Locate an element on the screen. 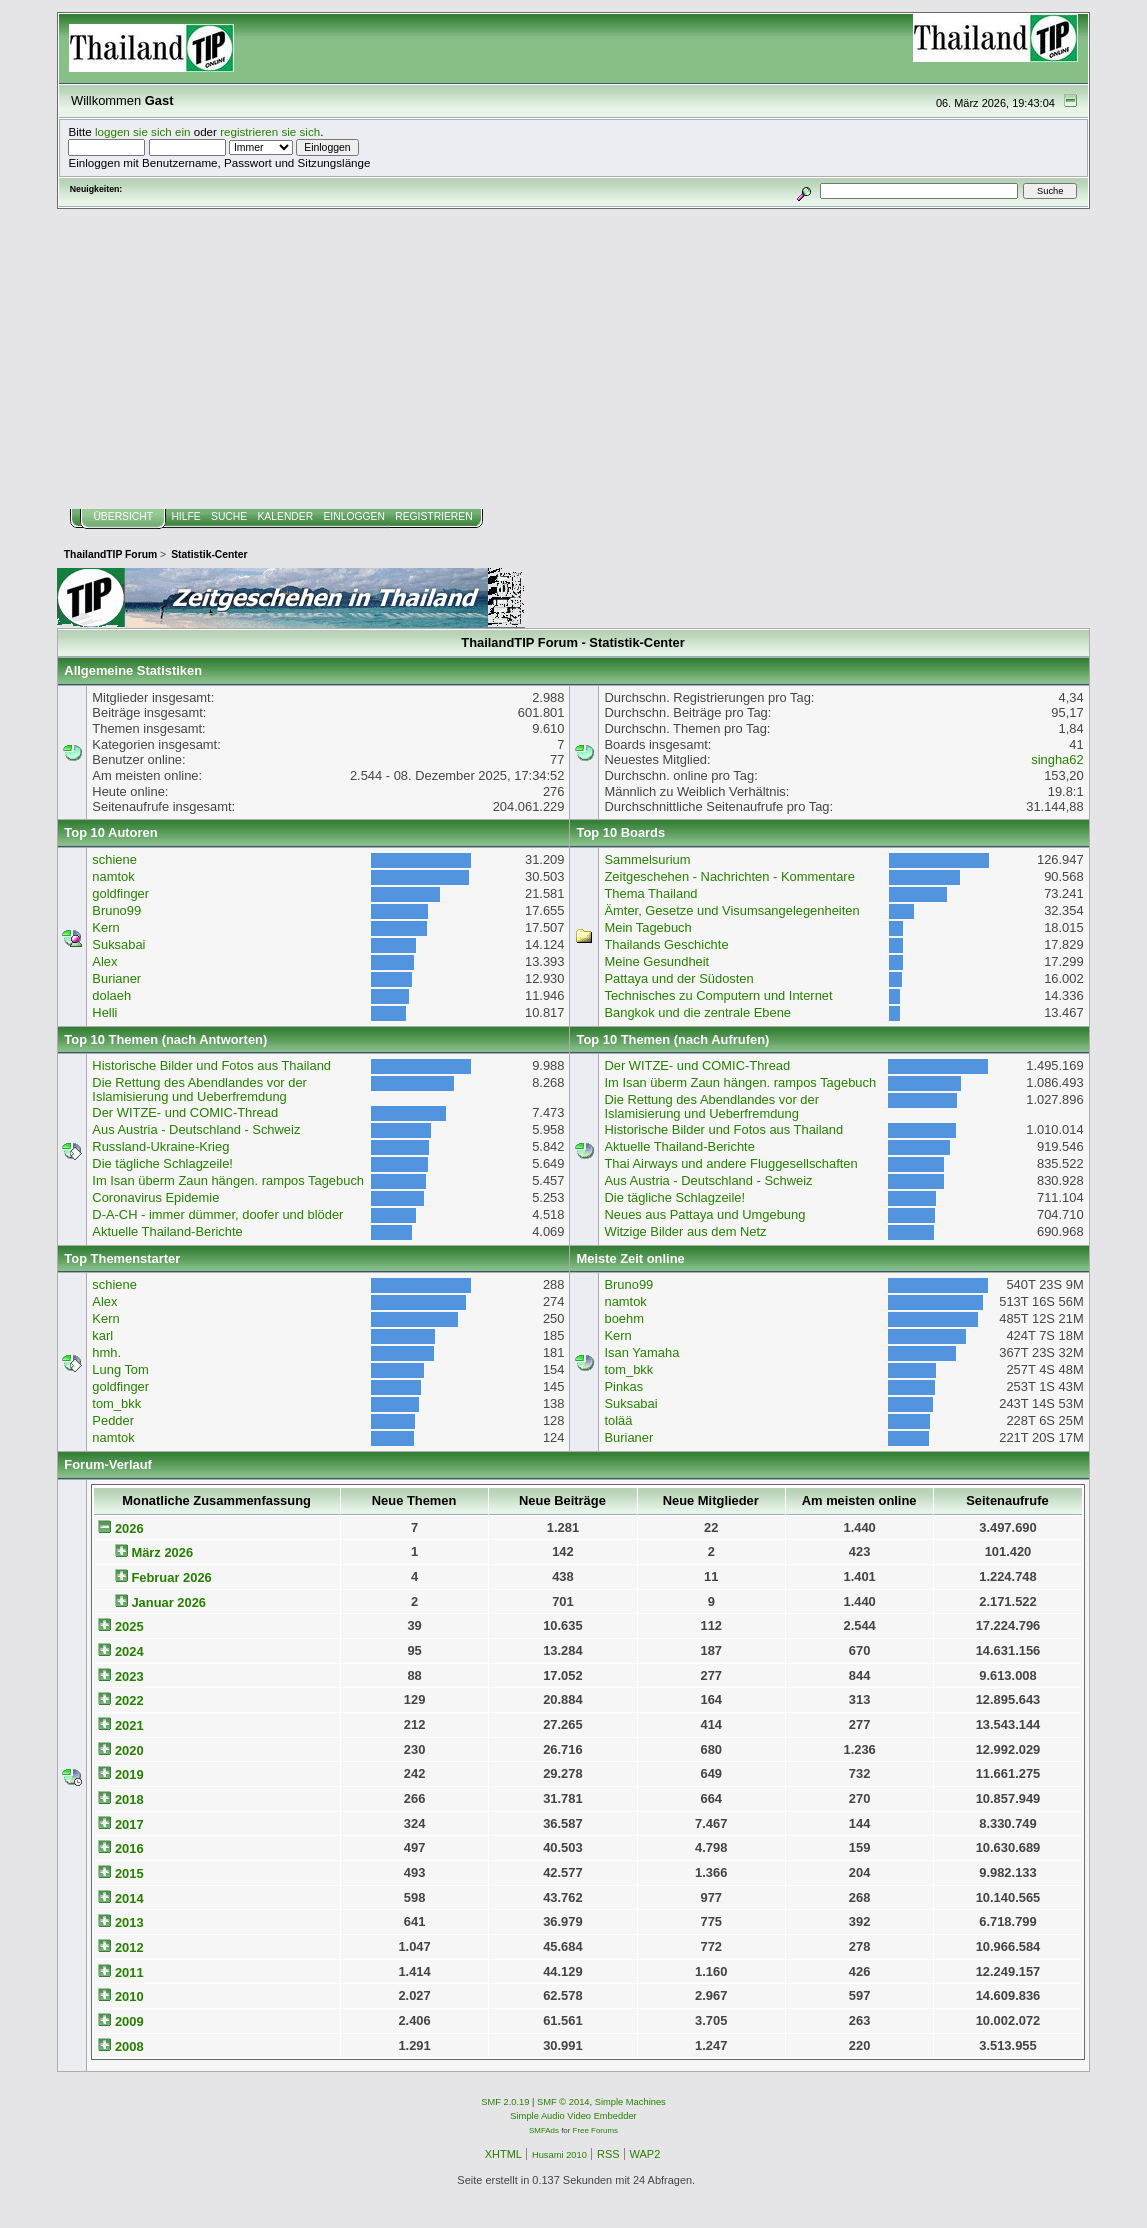 This screenshot has width=1147, height=2228. namtok is located at coordinates (113, 876).